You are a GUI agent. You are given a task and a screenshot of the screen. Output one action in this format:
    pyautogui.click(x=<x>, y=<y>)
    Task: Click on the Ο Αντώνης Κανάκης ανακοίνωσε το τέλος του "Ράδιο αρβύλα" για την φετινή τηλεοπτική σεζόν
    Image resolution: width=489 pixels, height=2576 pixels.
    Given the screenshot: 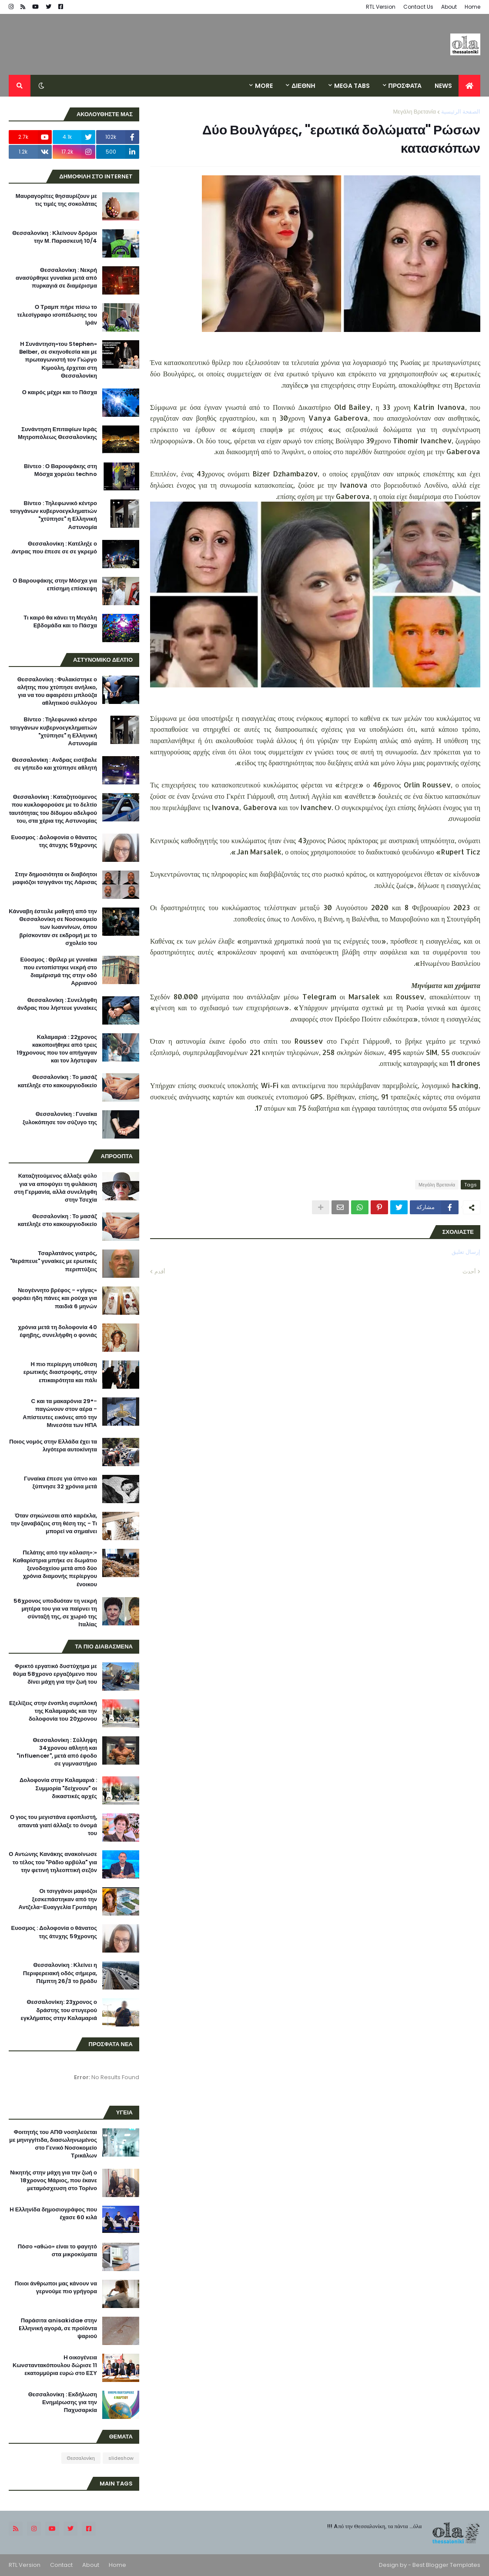 What is the action you would take?
    pyautogui.click(x=53, y=1862)
    